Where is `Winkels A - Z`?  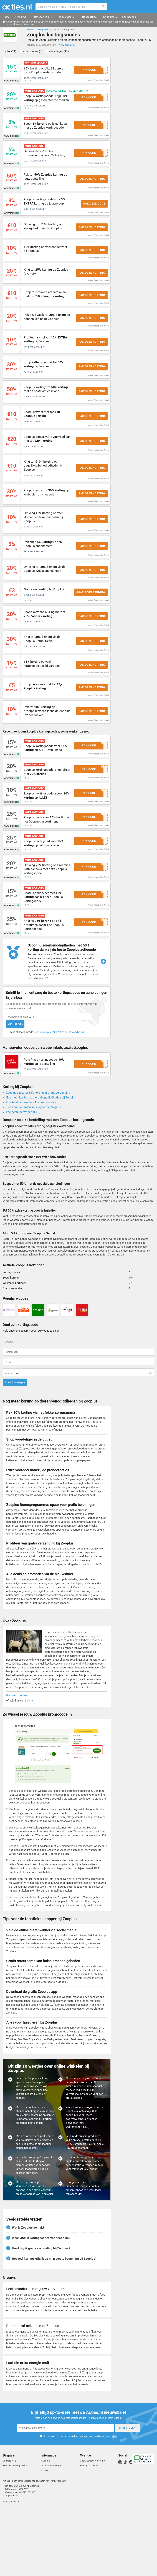
Winkels A - Z is located at coordinates (9, 2527).